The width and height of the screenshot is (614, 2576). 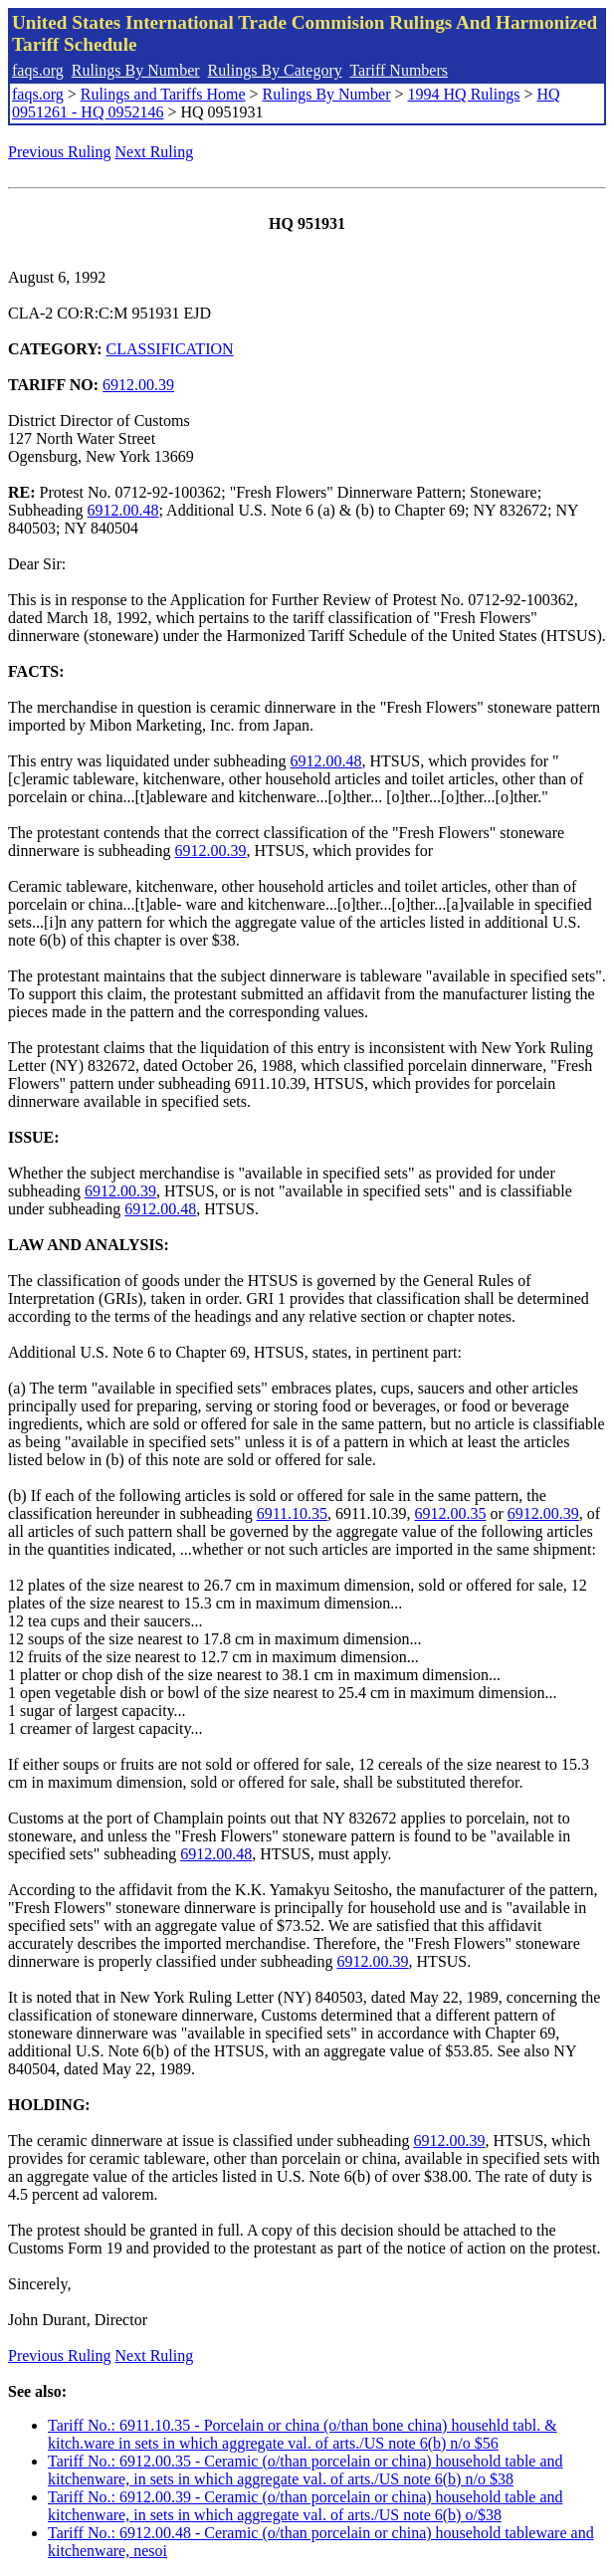 What do you see at coordinates (292, 1513) in the screenshot?
I see `6911.10.35` at bounding box center [292, 1513].